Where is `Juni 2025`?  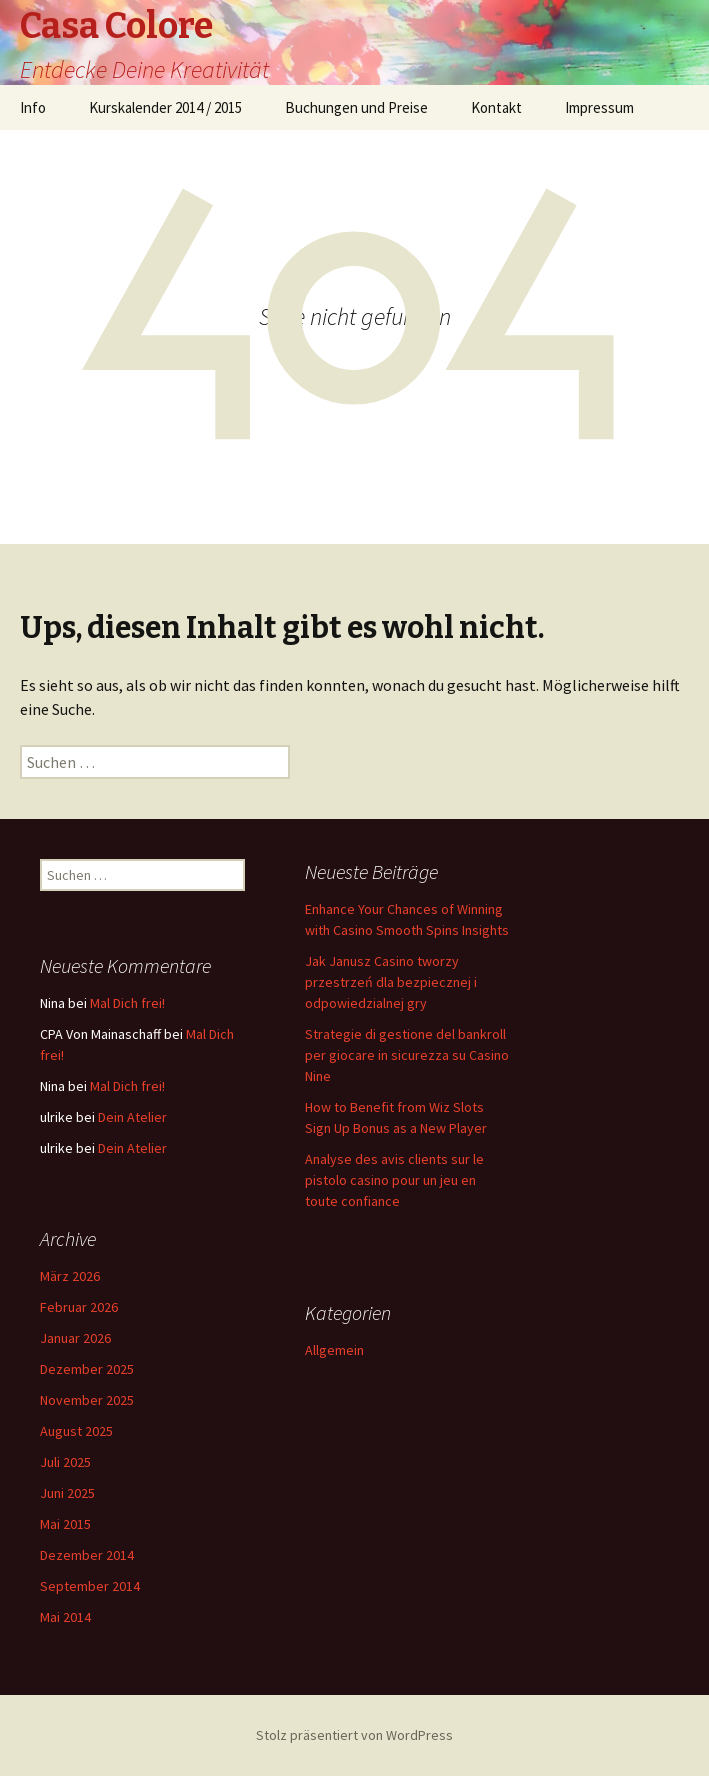
Juni 2025 is located at coordinates (67, 1493).